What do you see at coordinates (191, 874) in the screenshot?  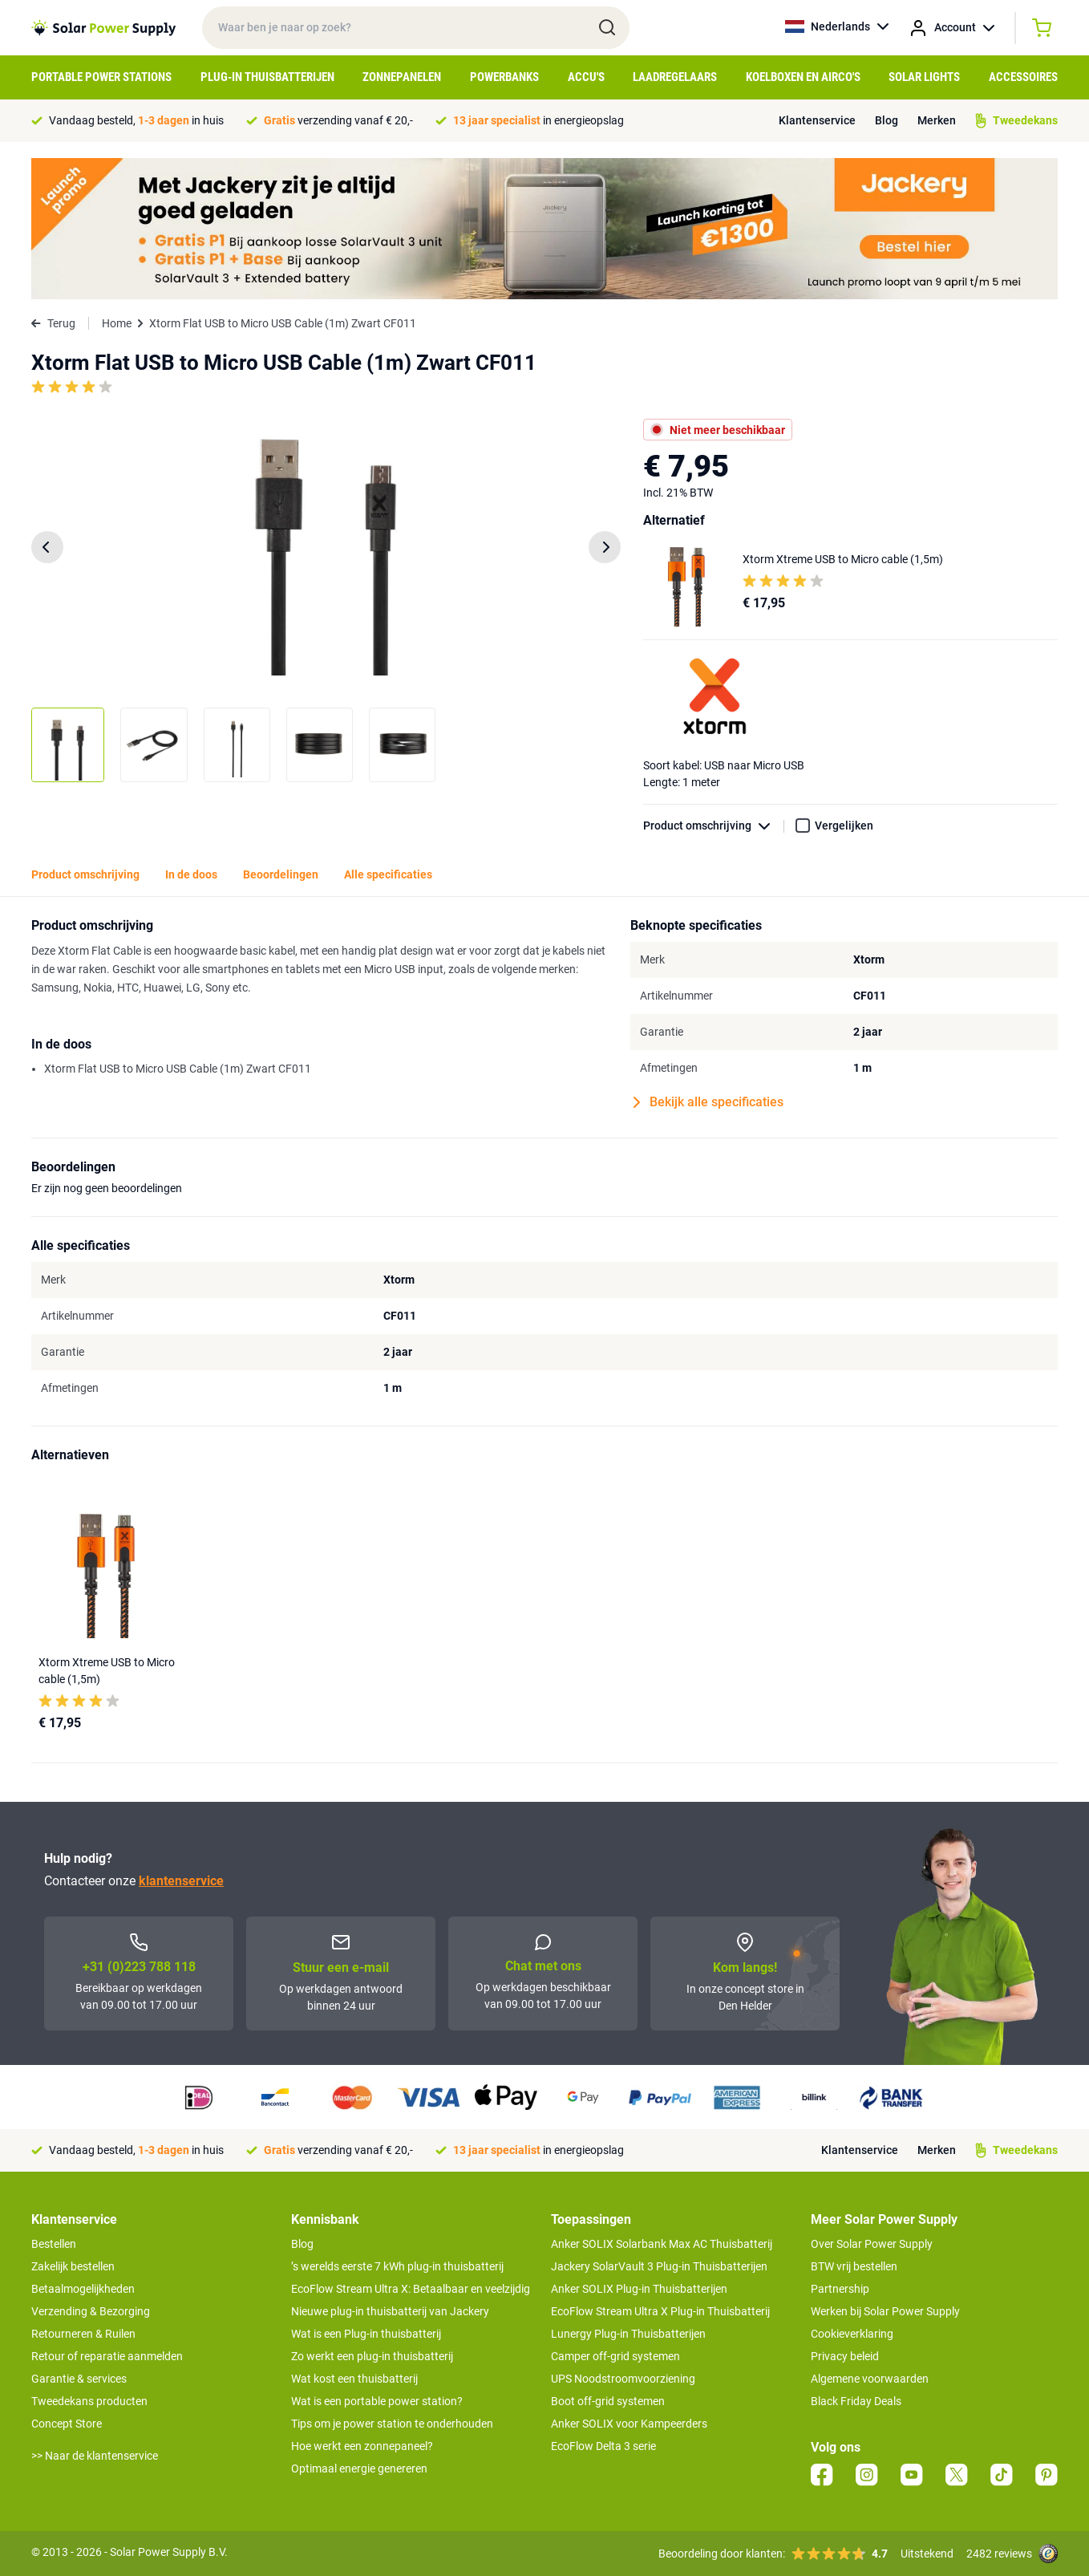 I see `In de doos` at bounding box center [191, 874].